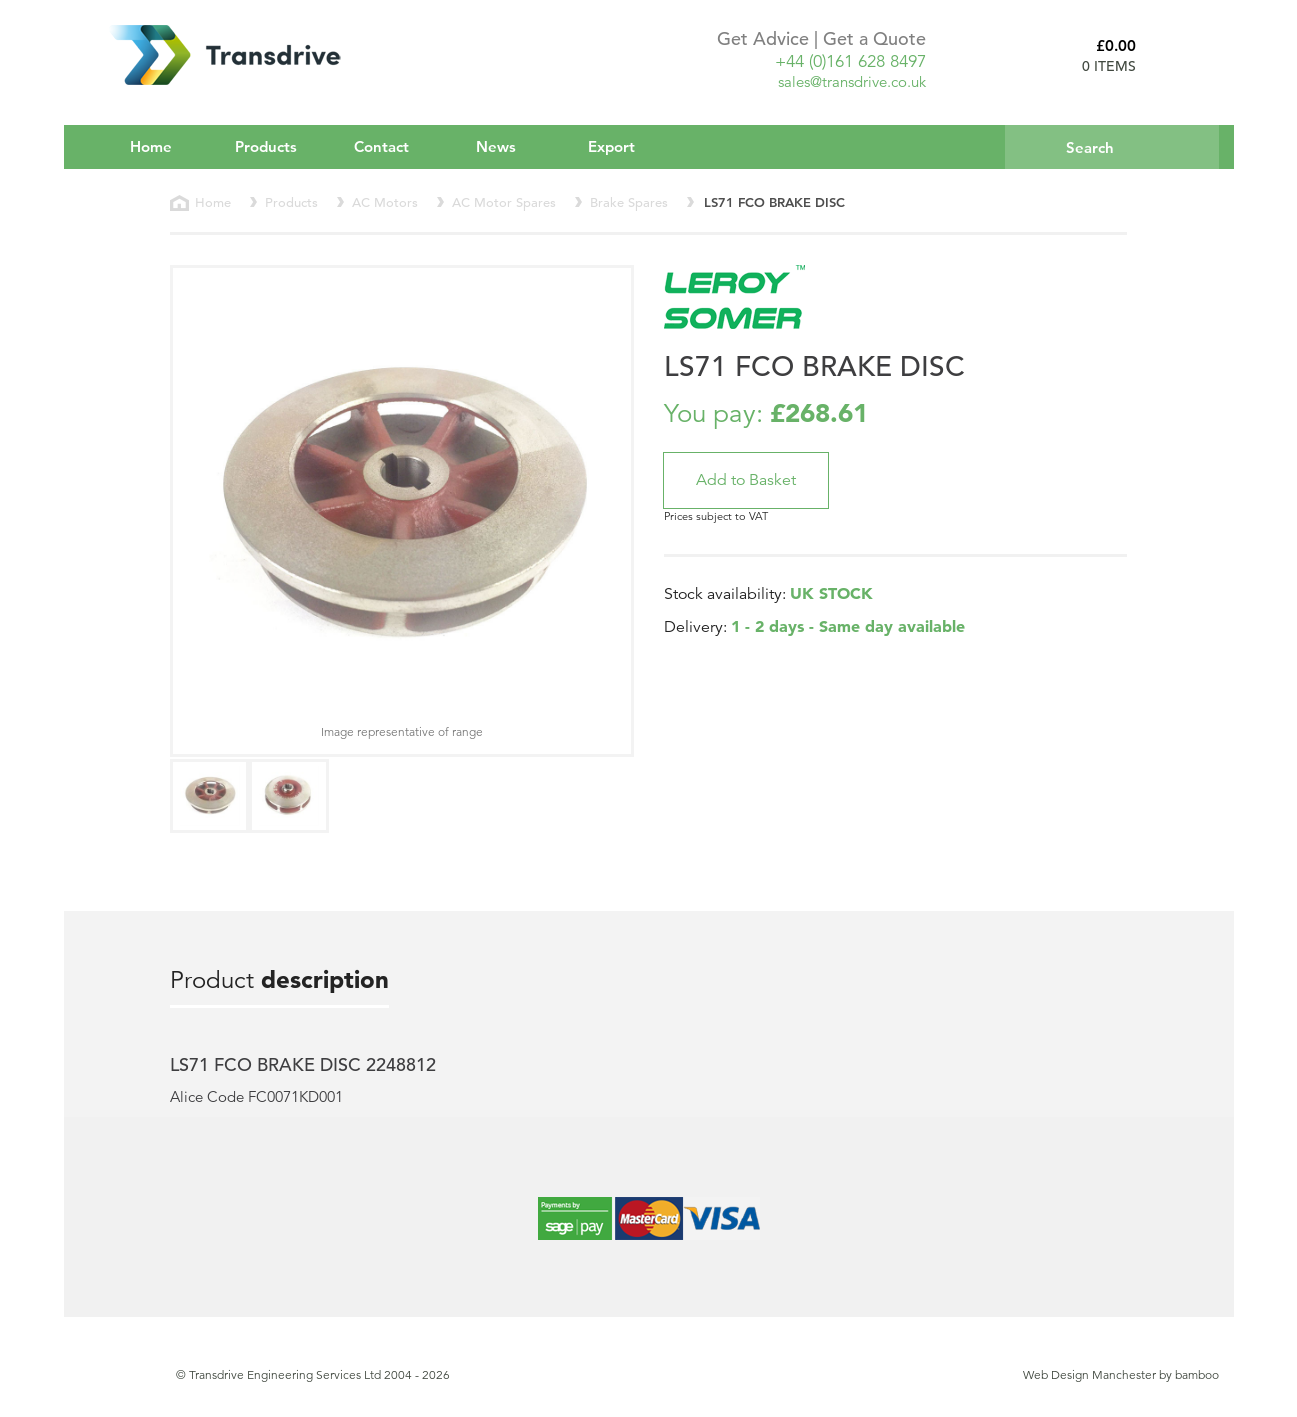  I want to click on Products, so click(279, 146).